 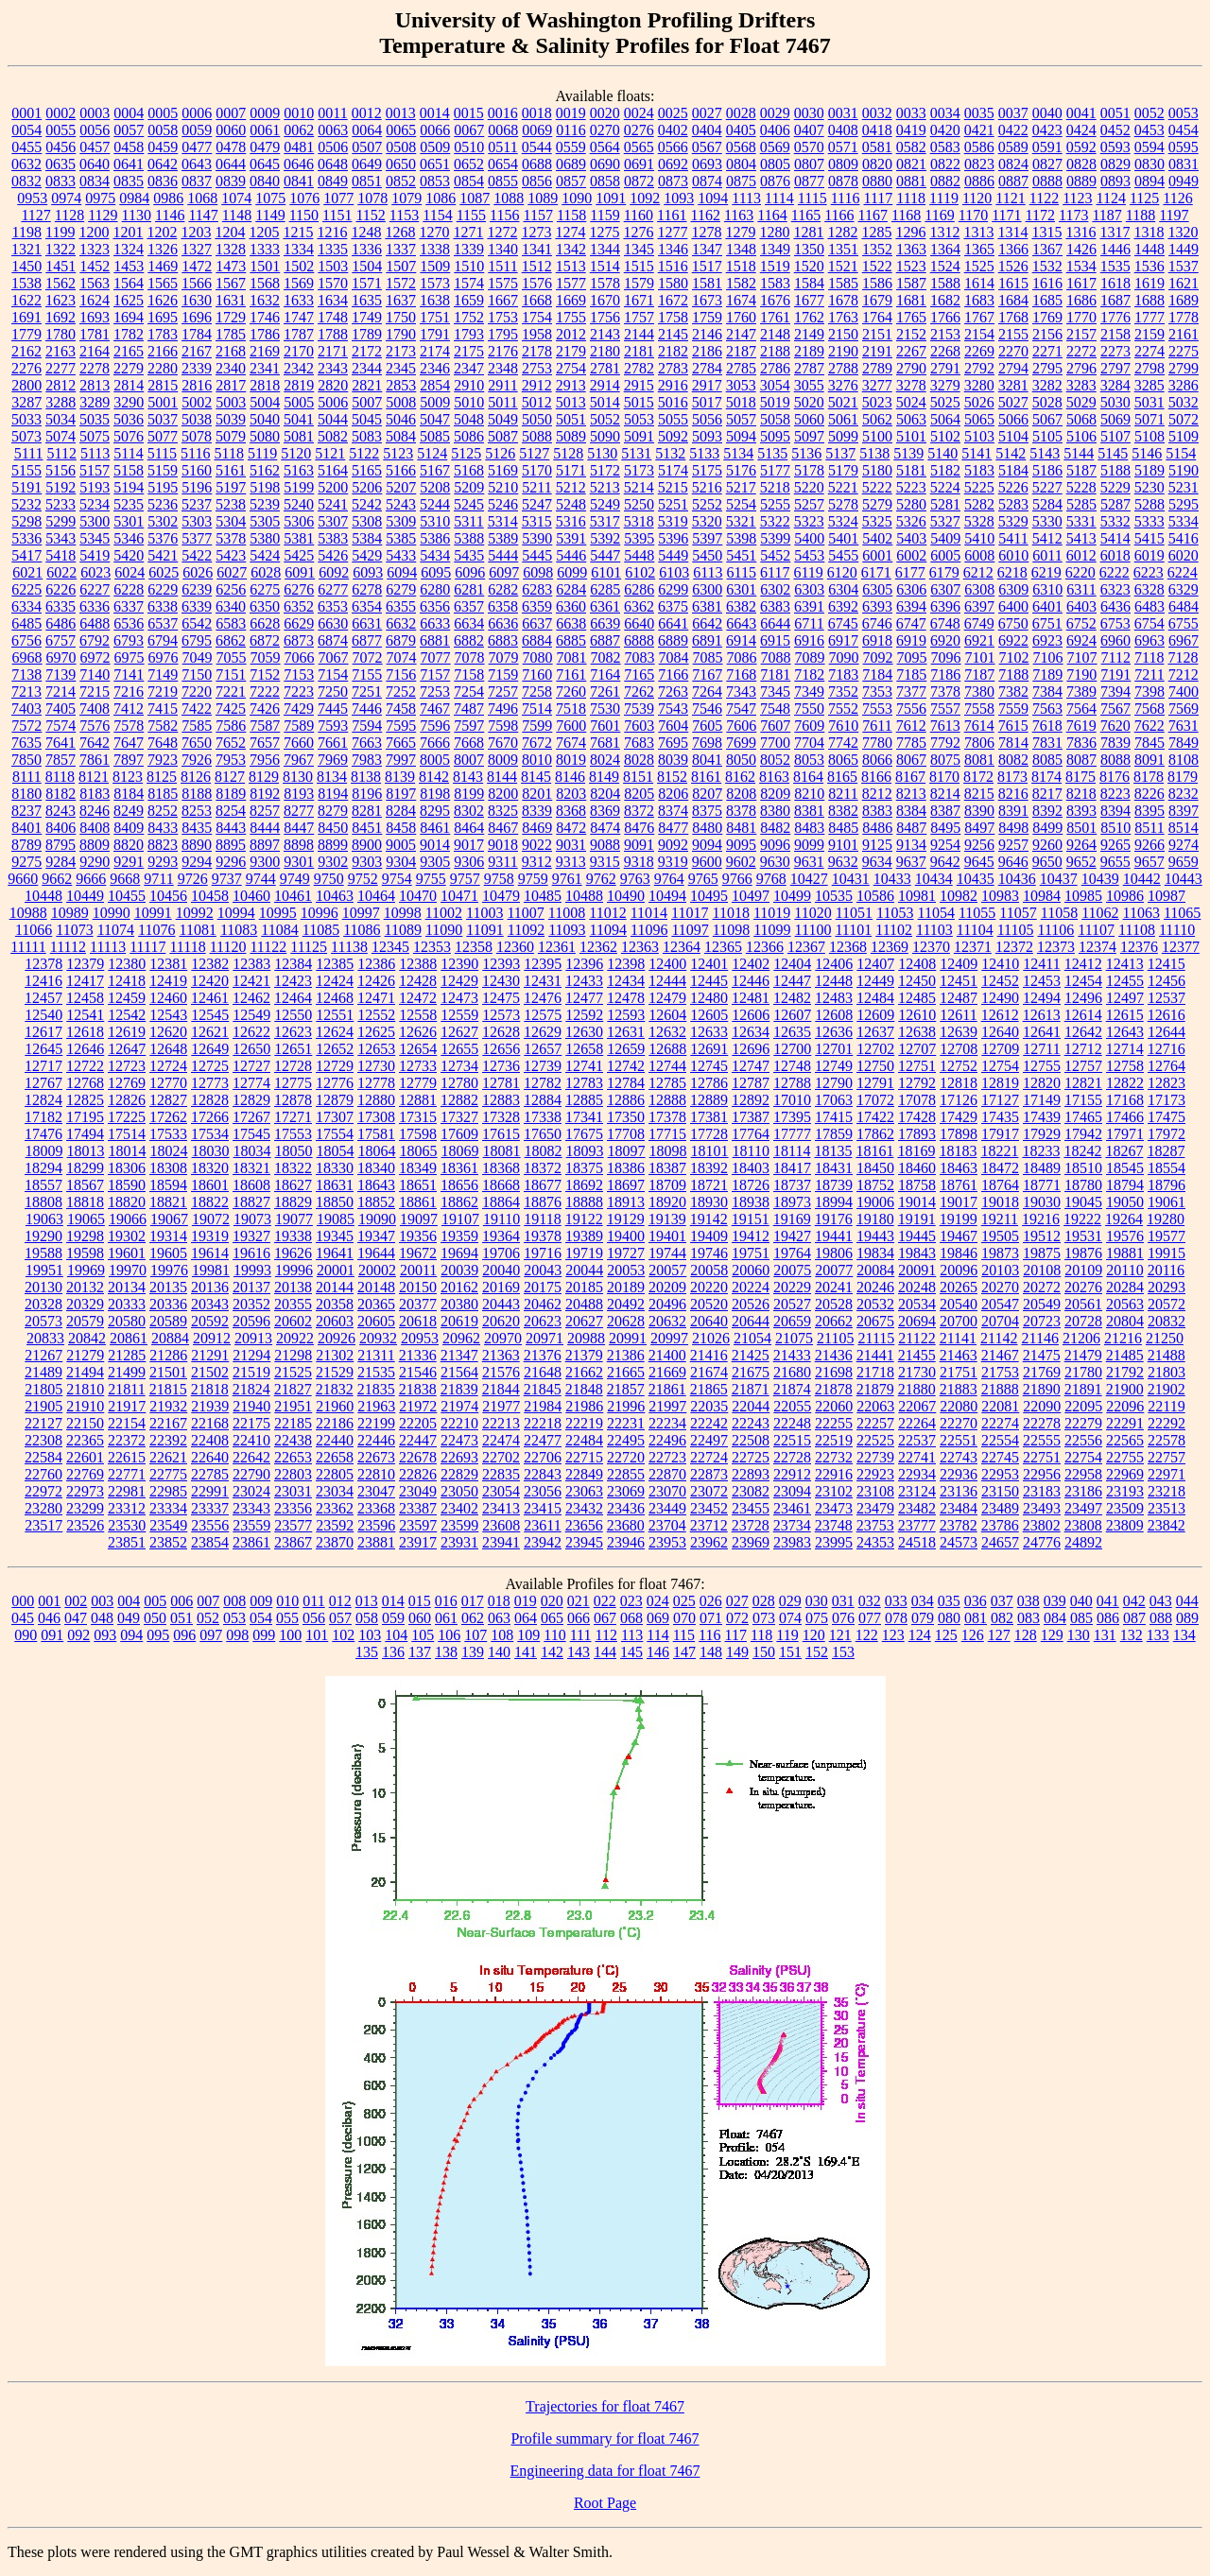 I want to click on 0693, so click(x=707, y=164).